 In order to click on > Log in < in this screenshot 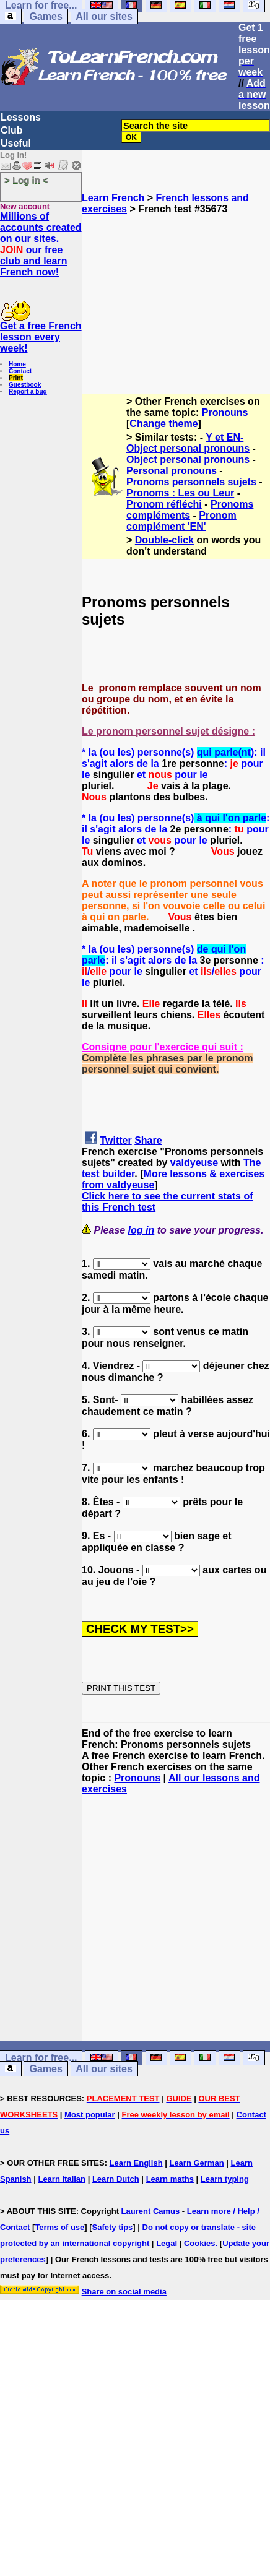, I will do `click(26, 180)`.